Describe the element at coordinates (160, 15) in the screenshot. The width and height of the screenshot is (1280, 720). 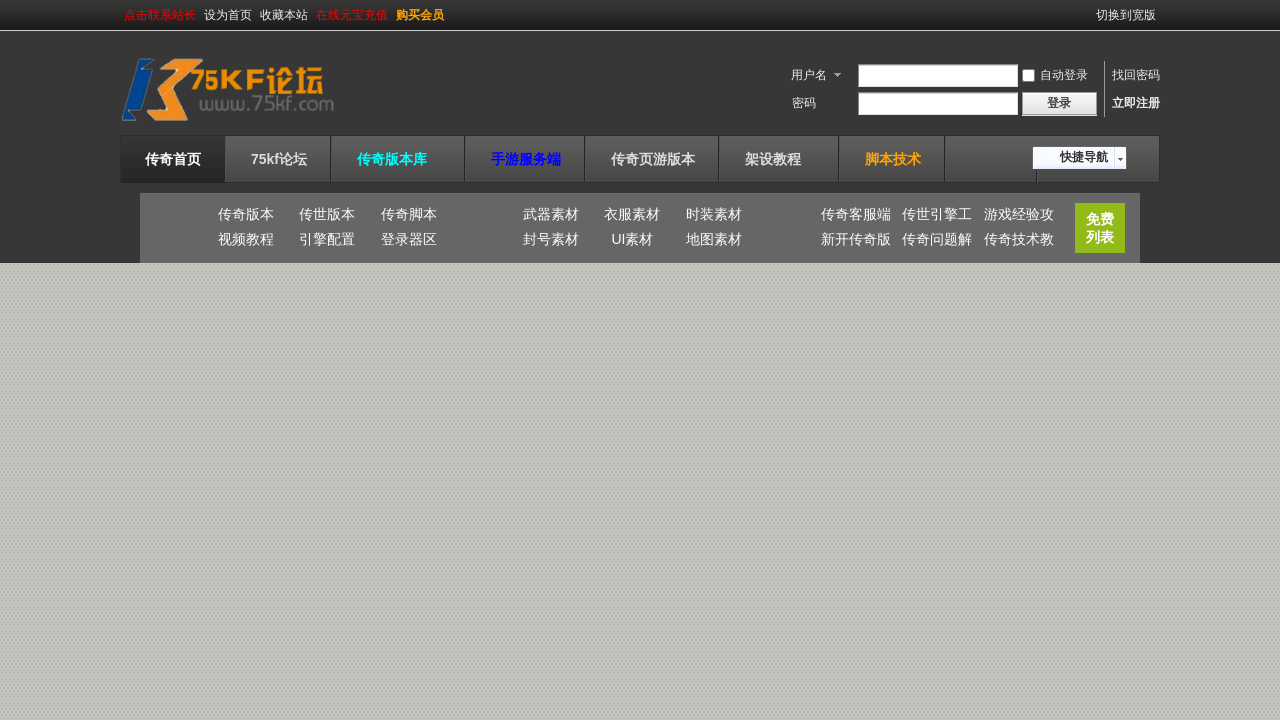
I see `点击联系站长` at that location.